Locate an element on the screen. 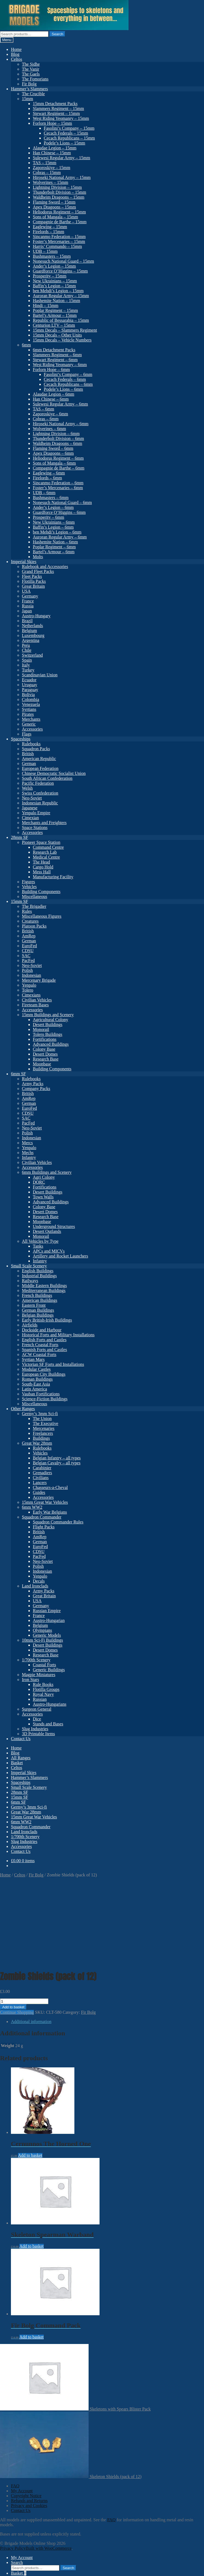  Hammer’s Slammers is located at coordinates (29, 88).